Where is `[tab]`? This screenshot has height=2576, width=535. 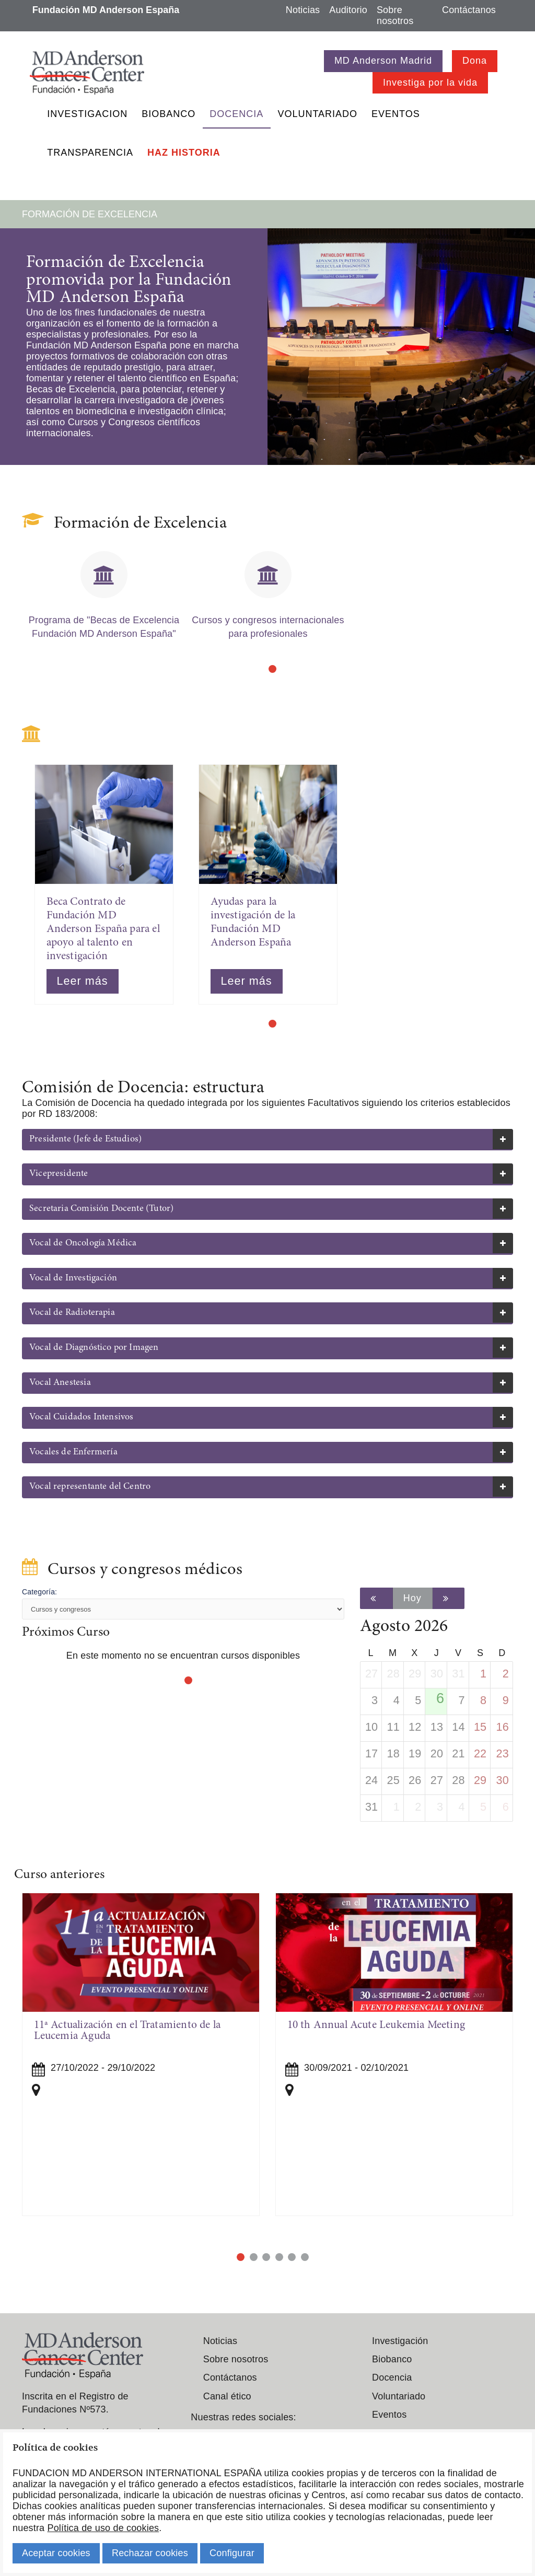
[tab] is located at coordinates (267, 1140).